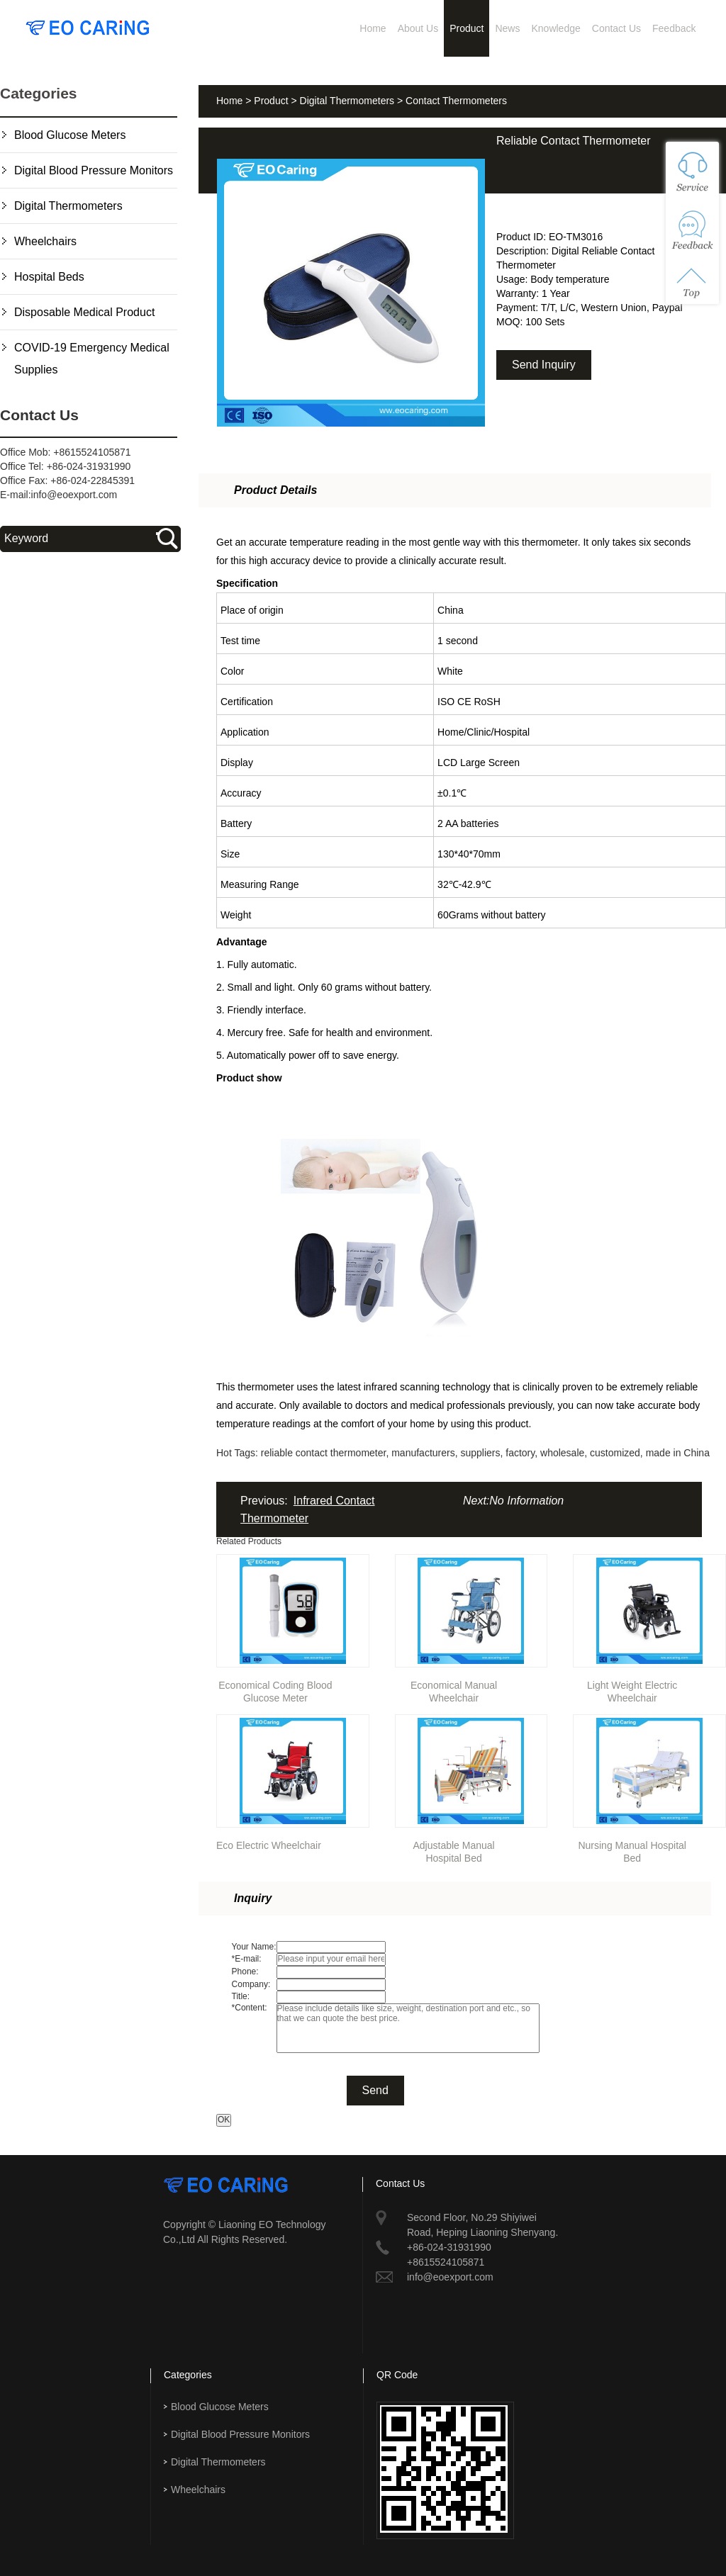 The height and width of the screenshot is (2576, 726). Describe the element at coordinates (93, 170) in the screenshot. I see `Digital Blood Pressure Monitors` at that location.